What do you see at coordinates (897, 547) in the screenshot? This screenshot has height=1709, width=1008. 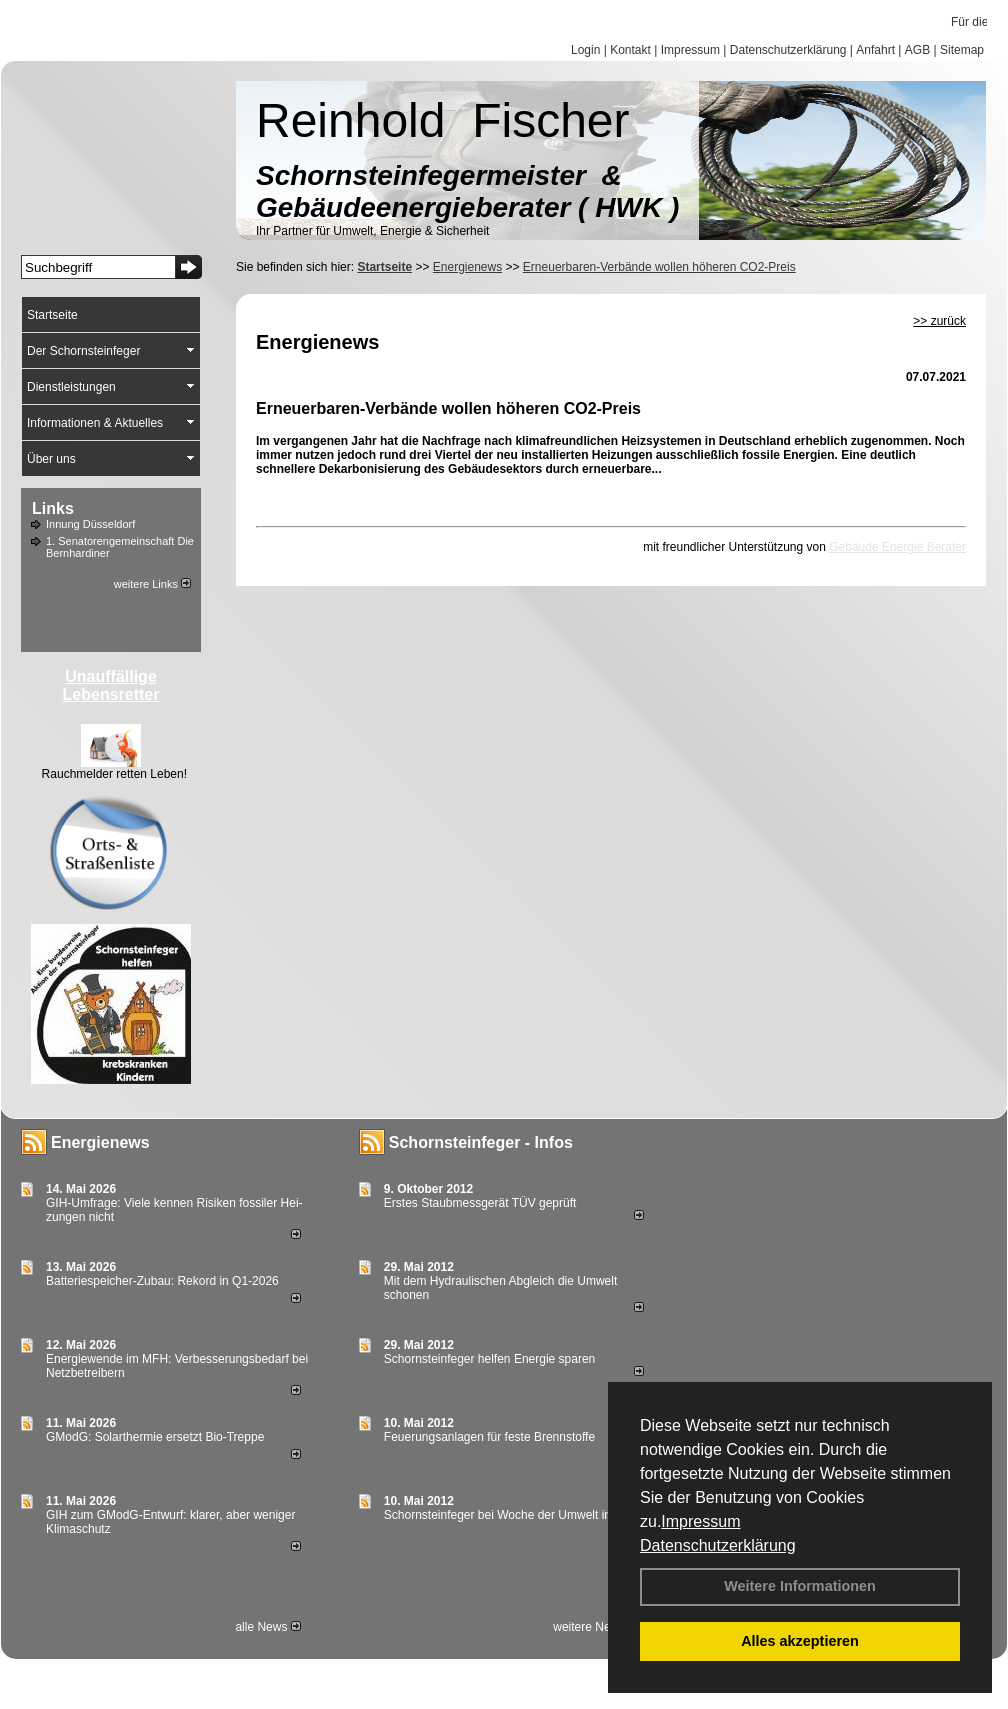 I see `Gebäude Energie Berater` at bounding box center [897, 547].